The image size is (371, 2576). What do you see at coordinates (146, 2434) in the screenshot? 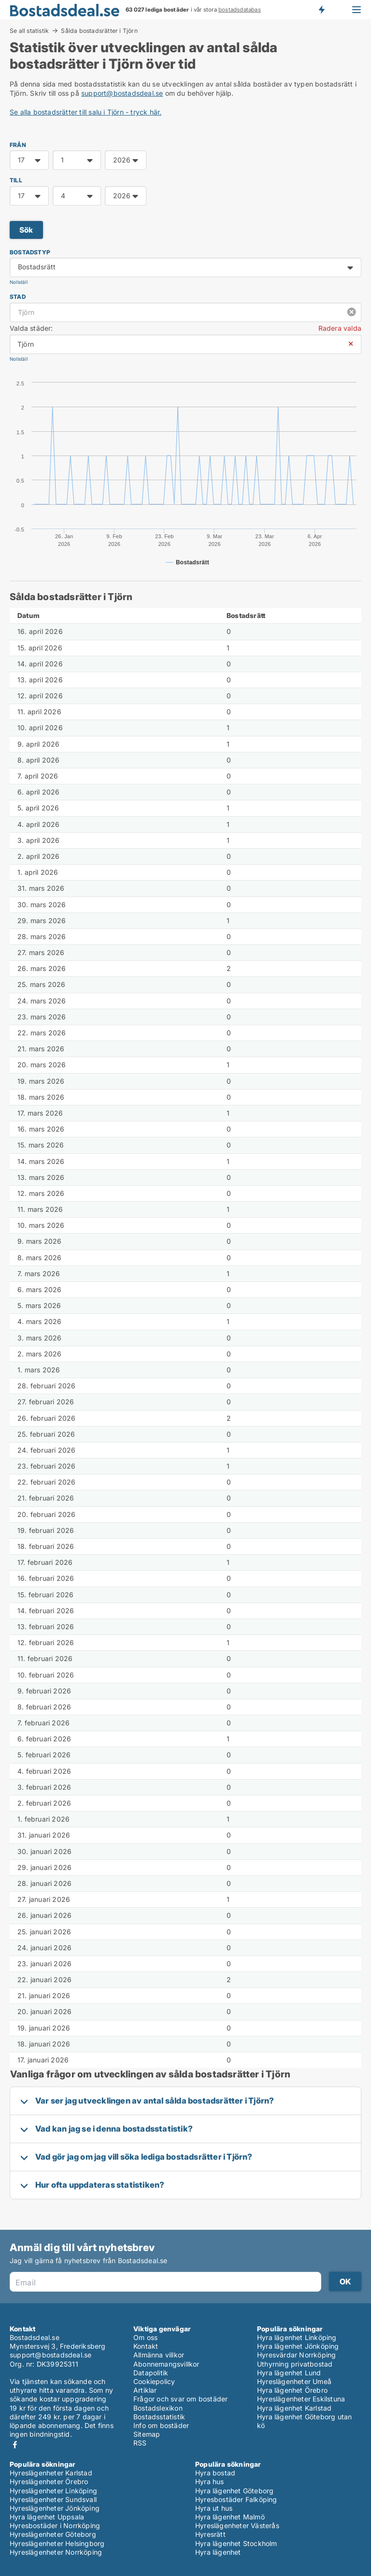
I see `Sitemap` at bounding box center [146, 2434].